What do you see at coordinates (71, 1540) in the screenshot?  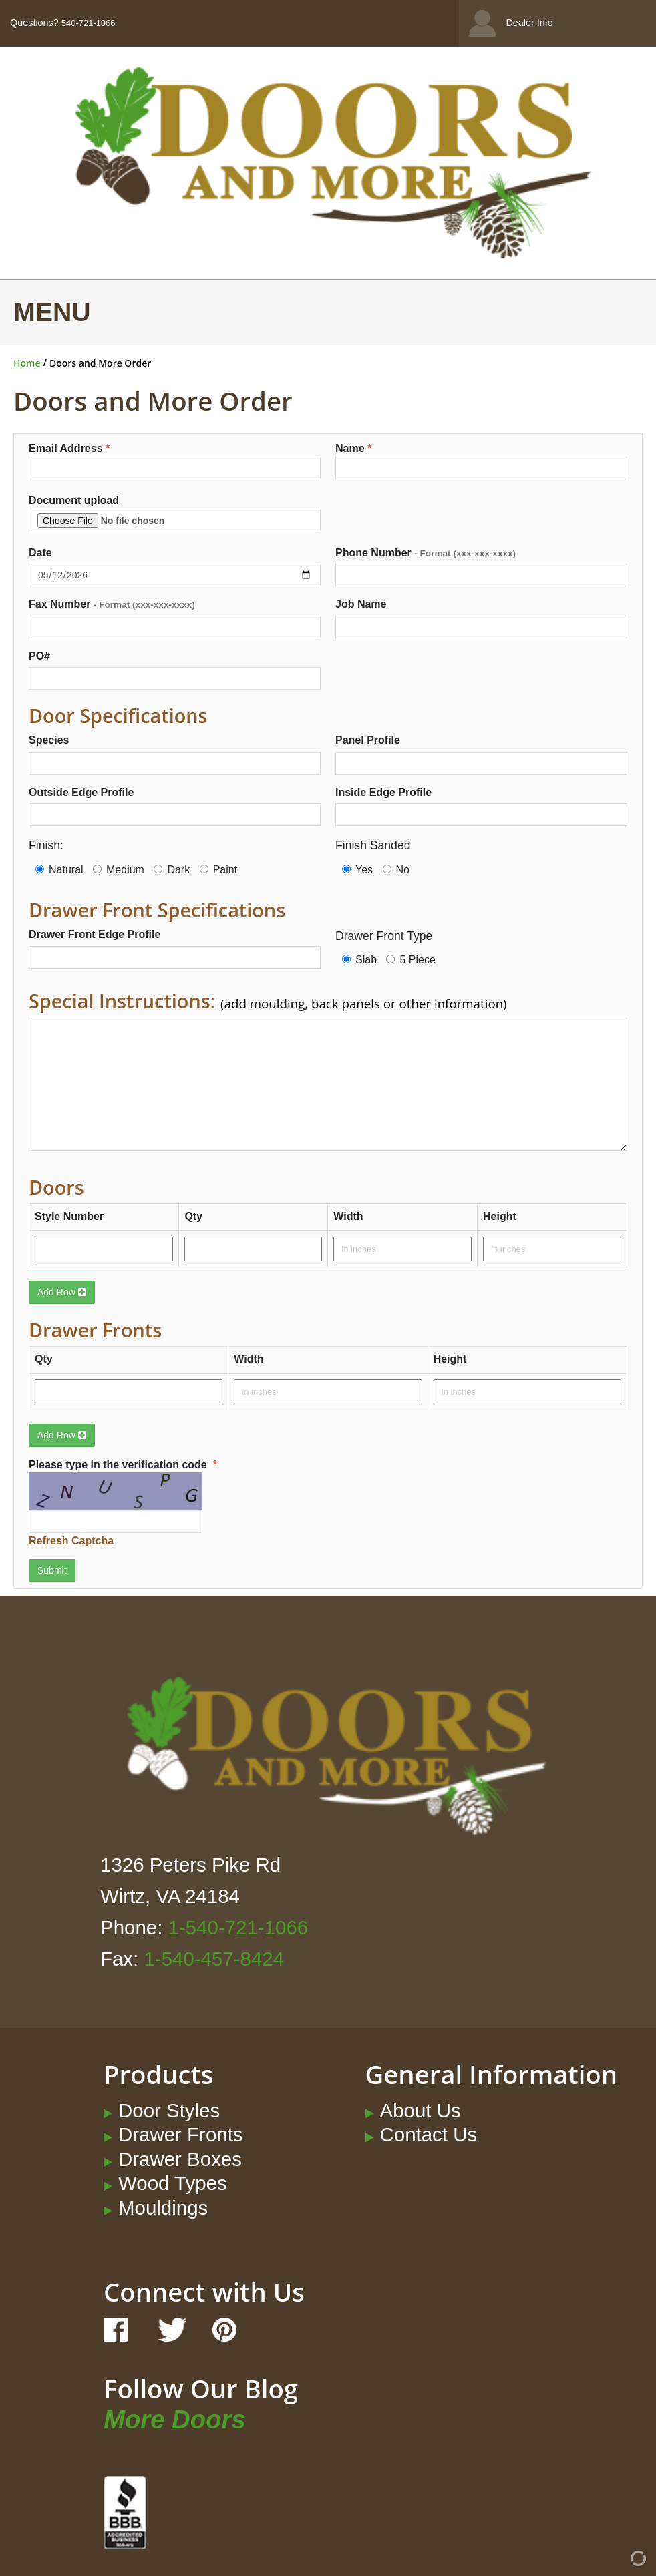 I see `Refresh Captcha` at bounding box center [71, 1540].